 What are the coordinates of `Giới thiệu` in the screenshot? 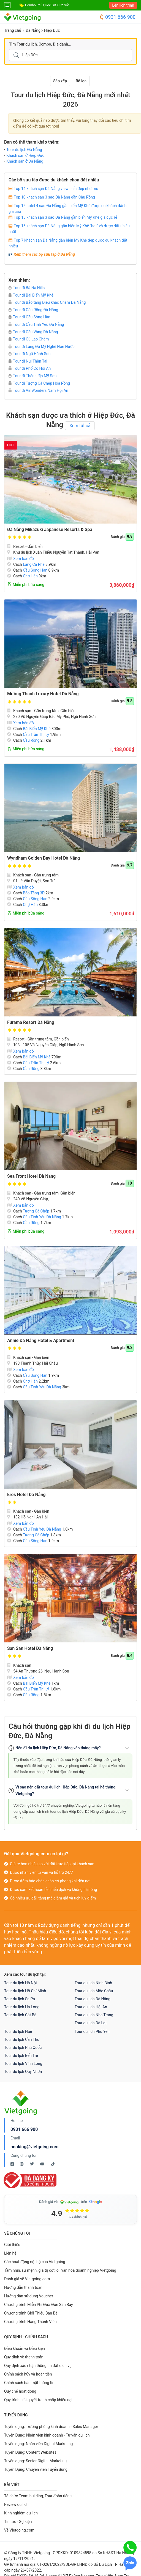 It's located at (12, 2244).